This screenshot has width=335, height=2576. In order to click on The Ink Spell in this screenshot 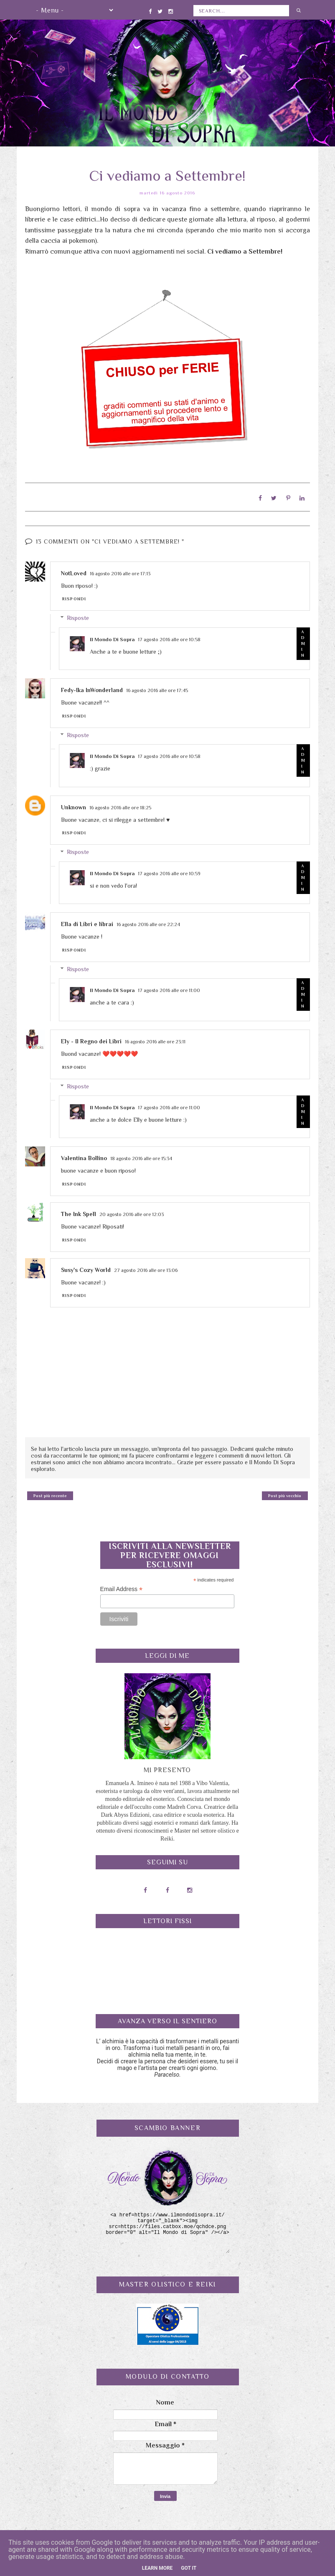, I will do `click(78, 1211)`.